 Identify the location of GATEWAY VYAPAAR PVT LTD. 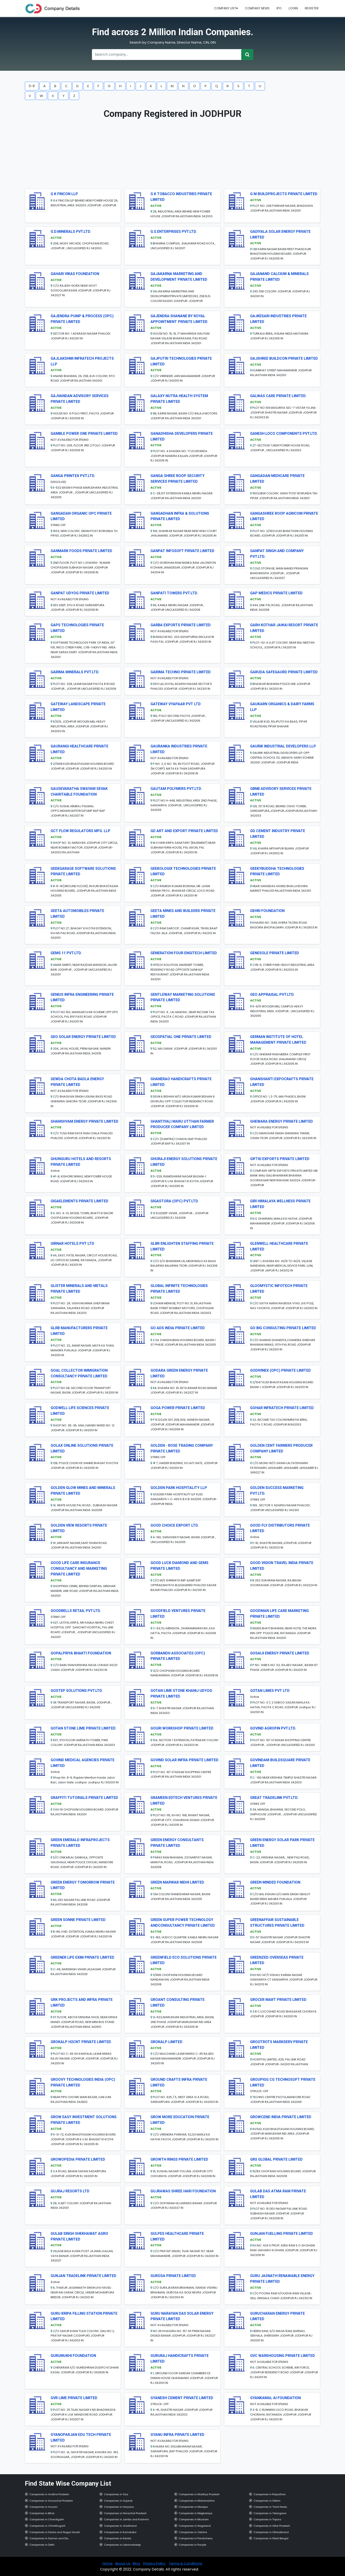
(175, 704).